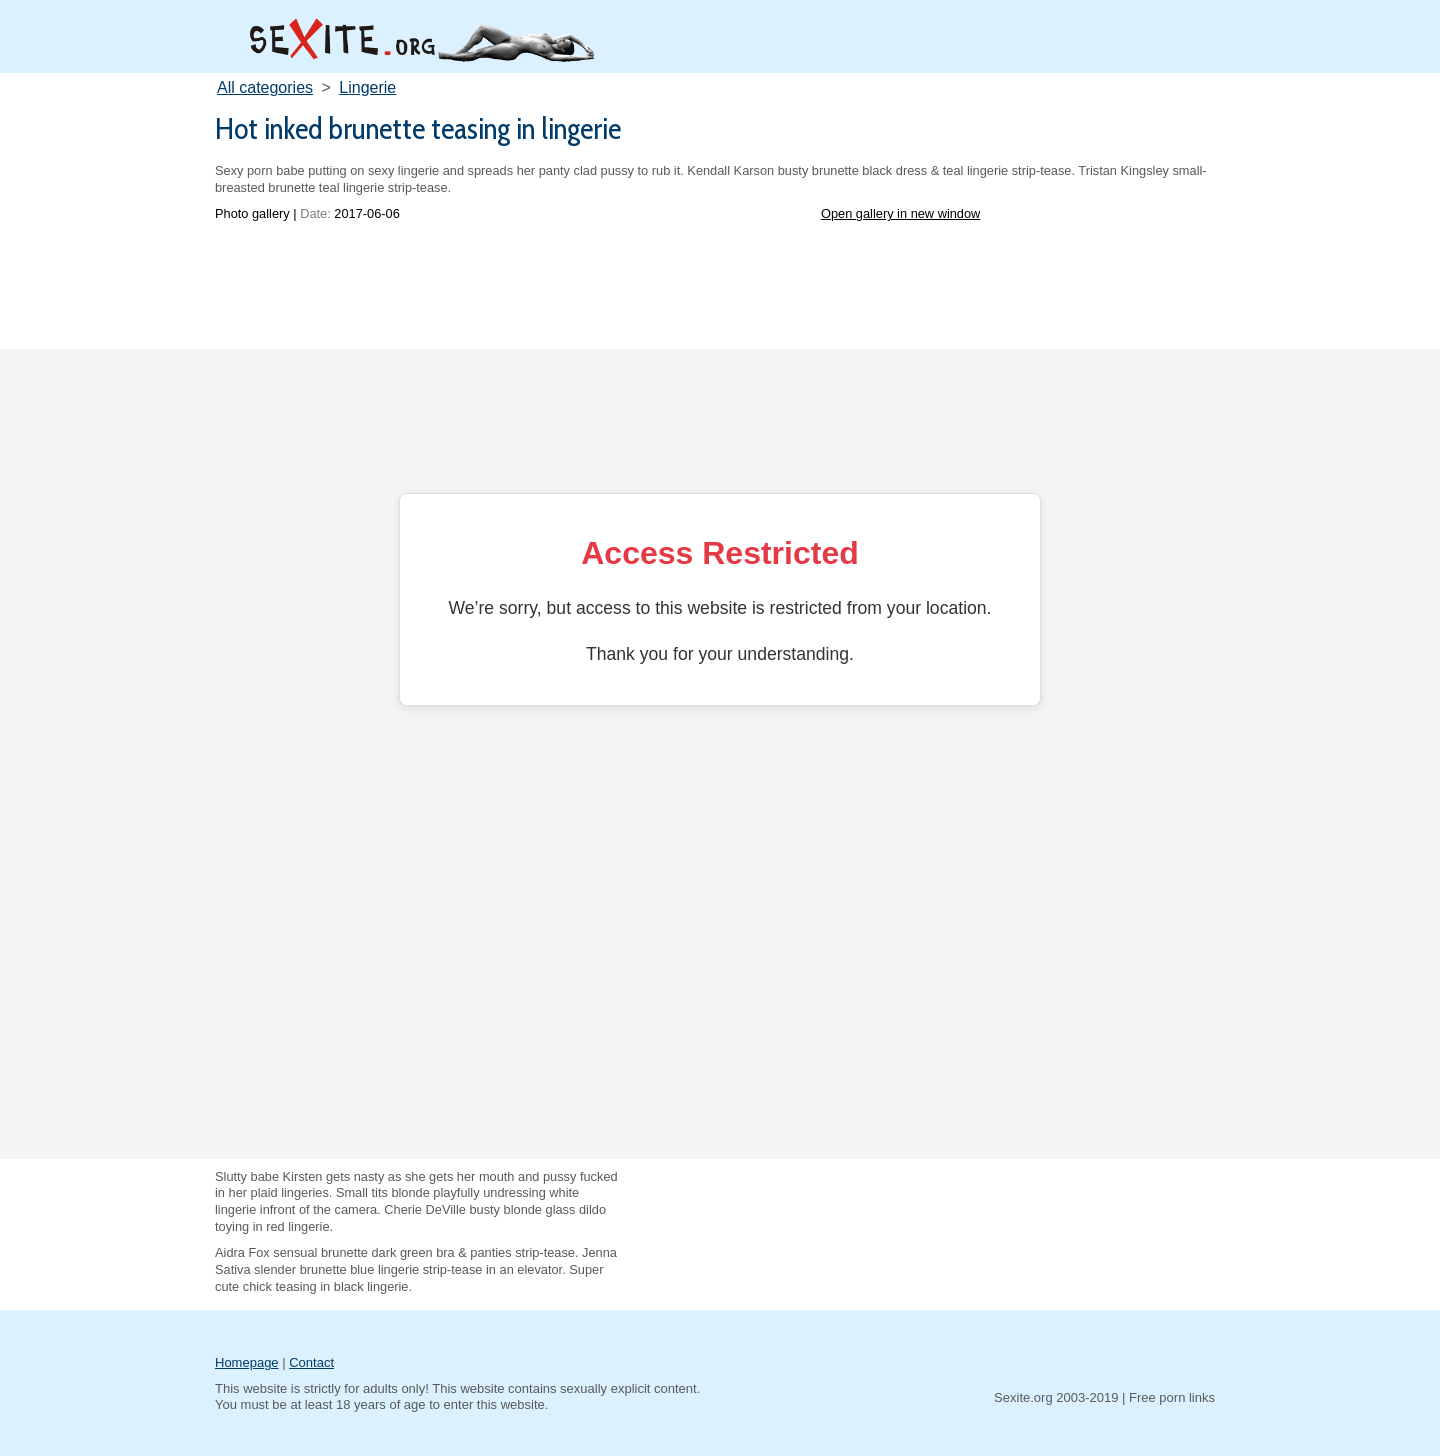  I want to click on Contact, so click(311, 1362).